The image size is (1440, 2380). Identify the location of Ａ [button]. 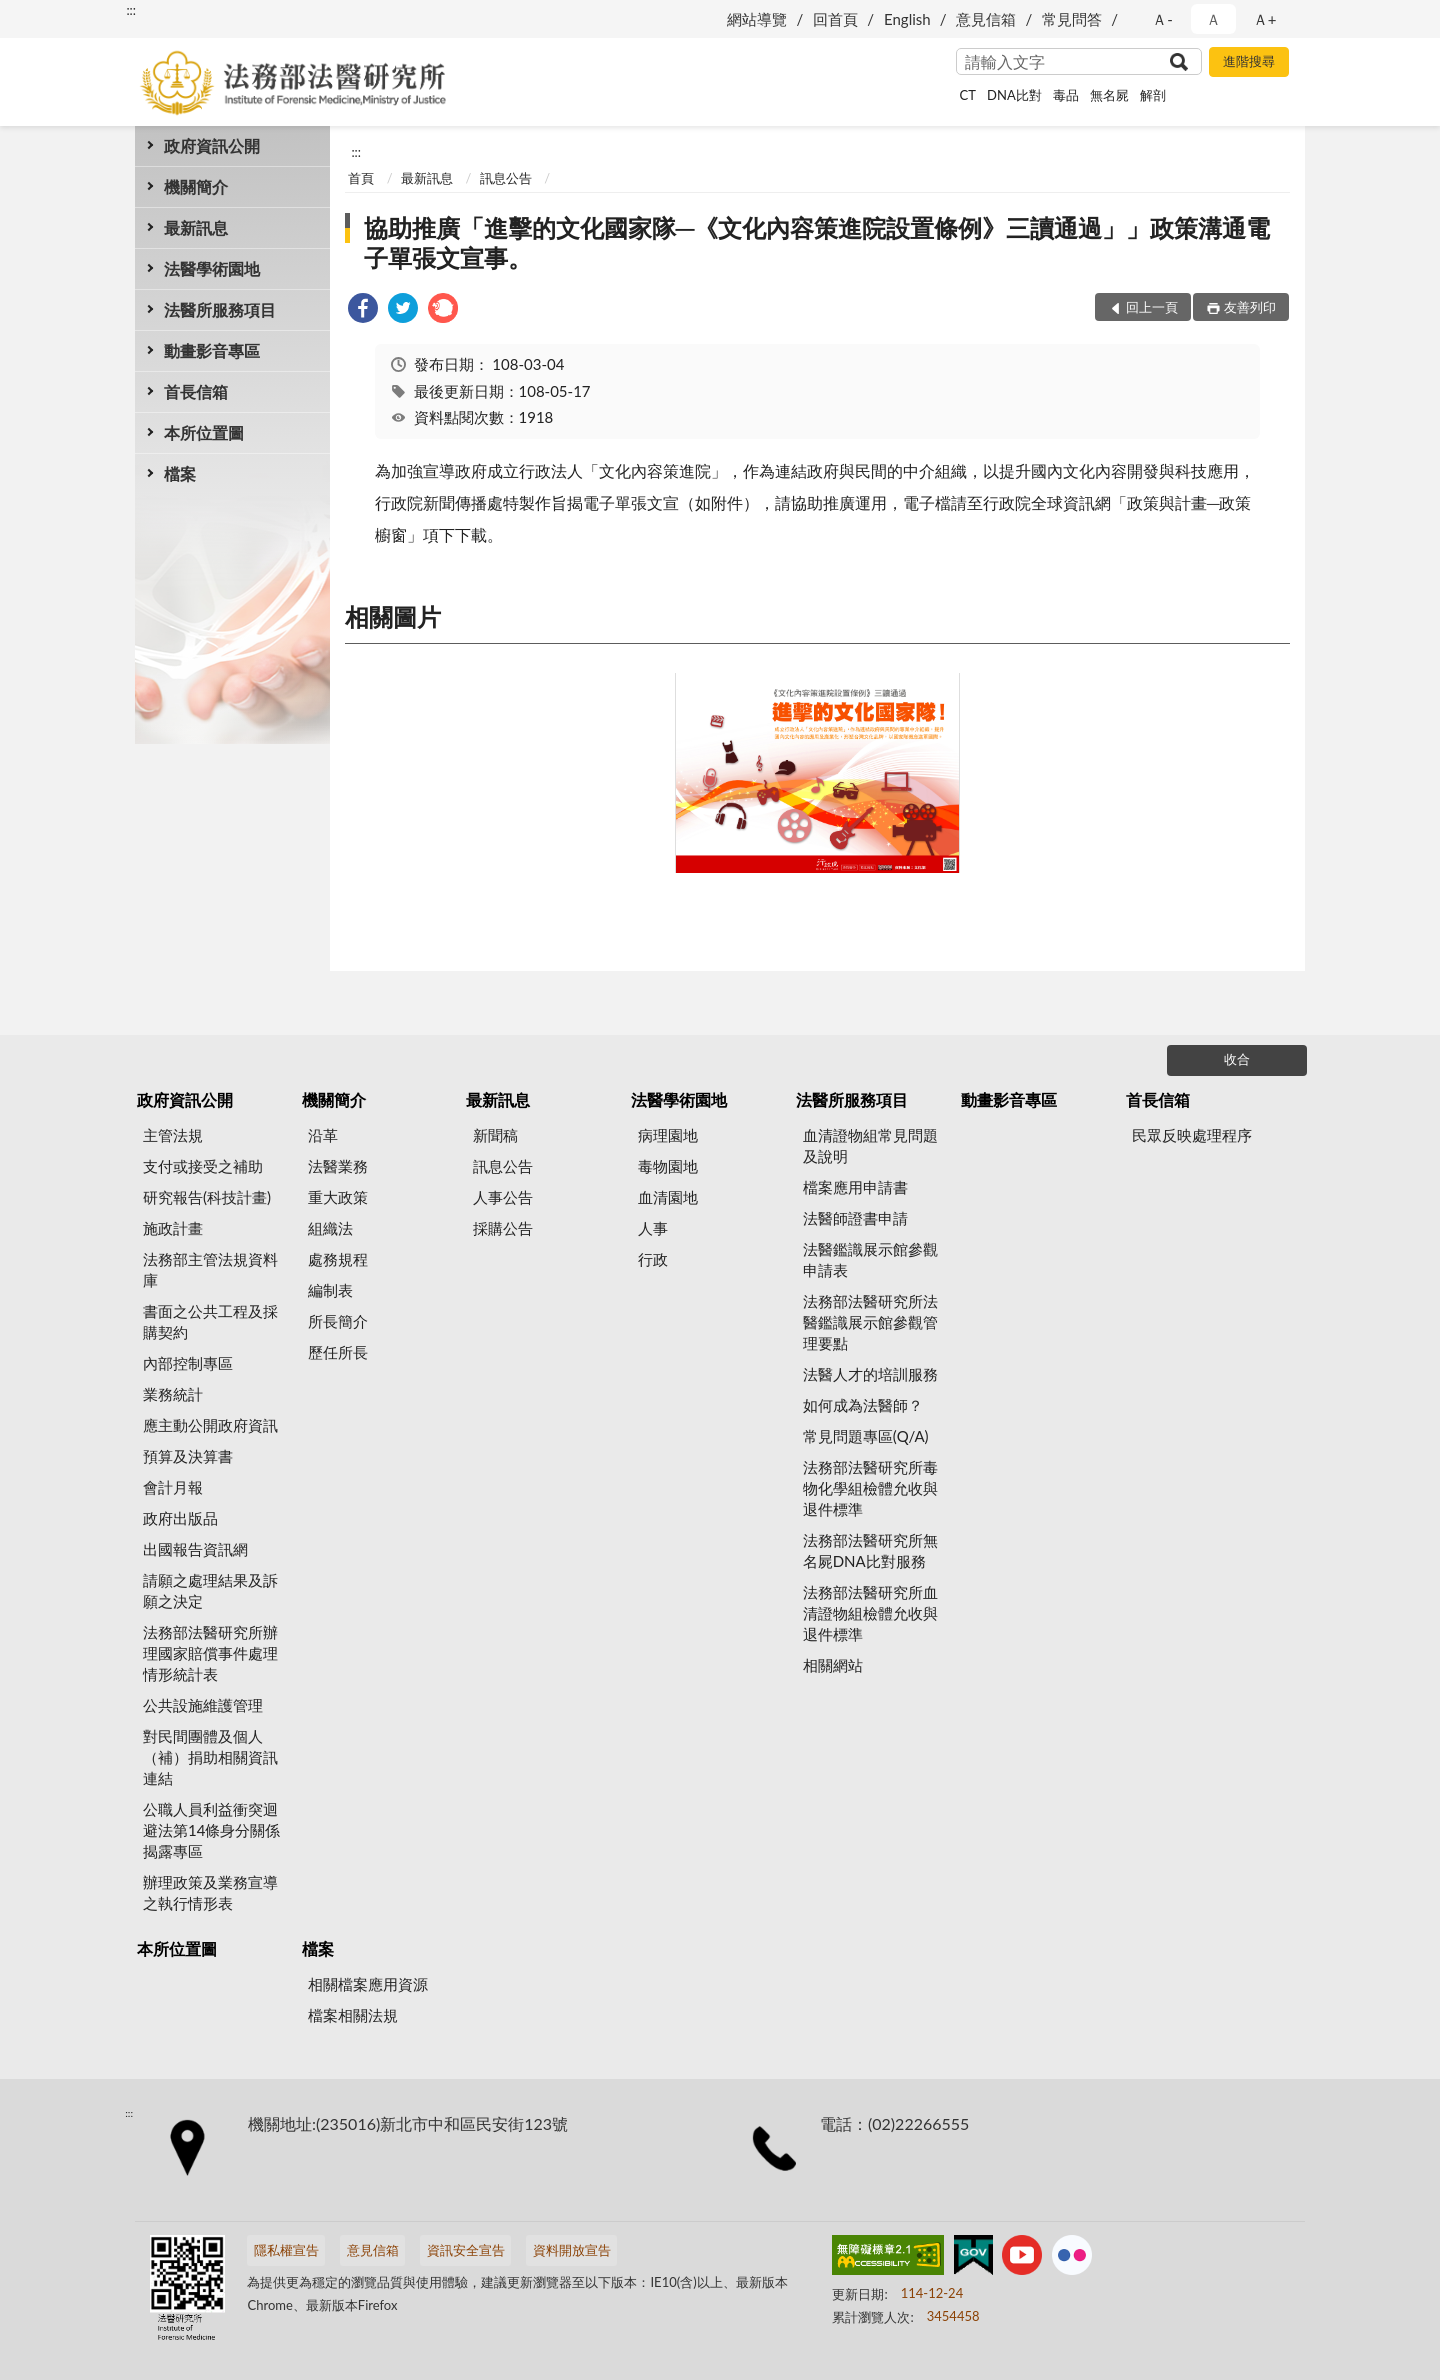
(1213, 19).